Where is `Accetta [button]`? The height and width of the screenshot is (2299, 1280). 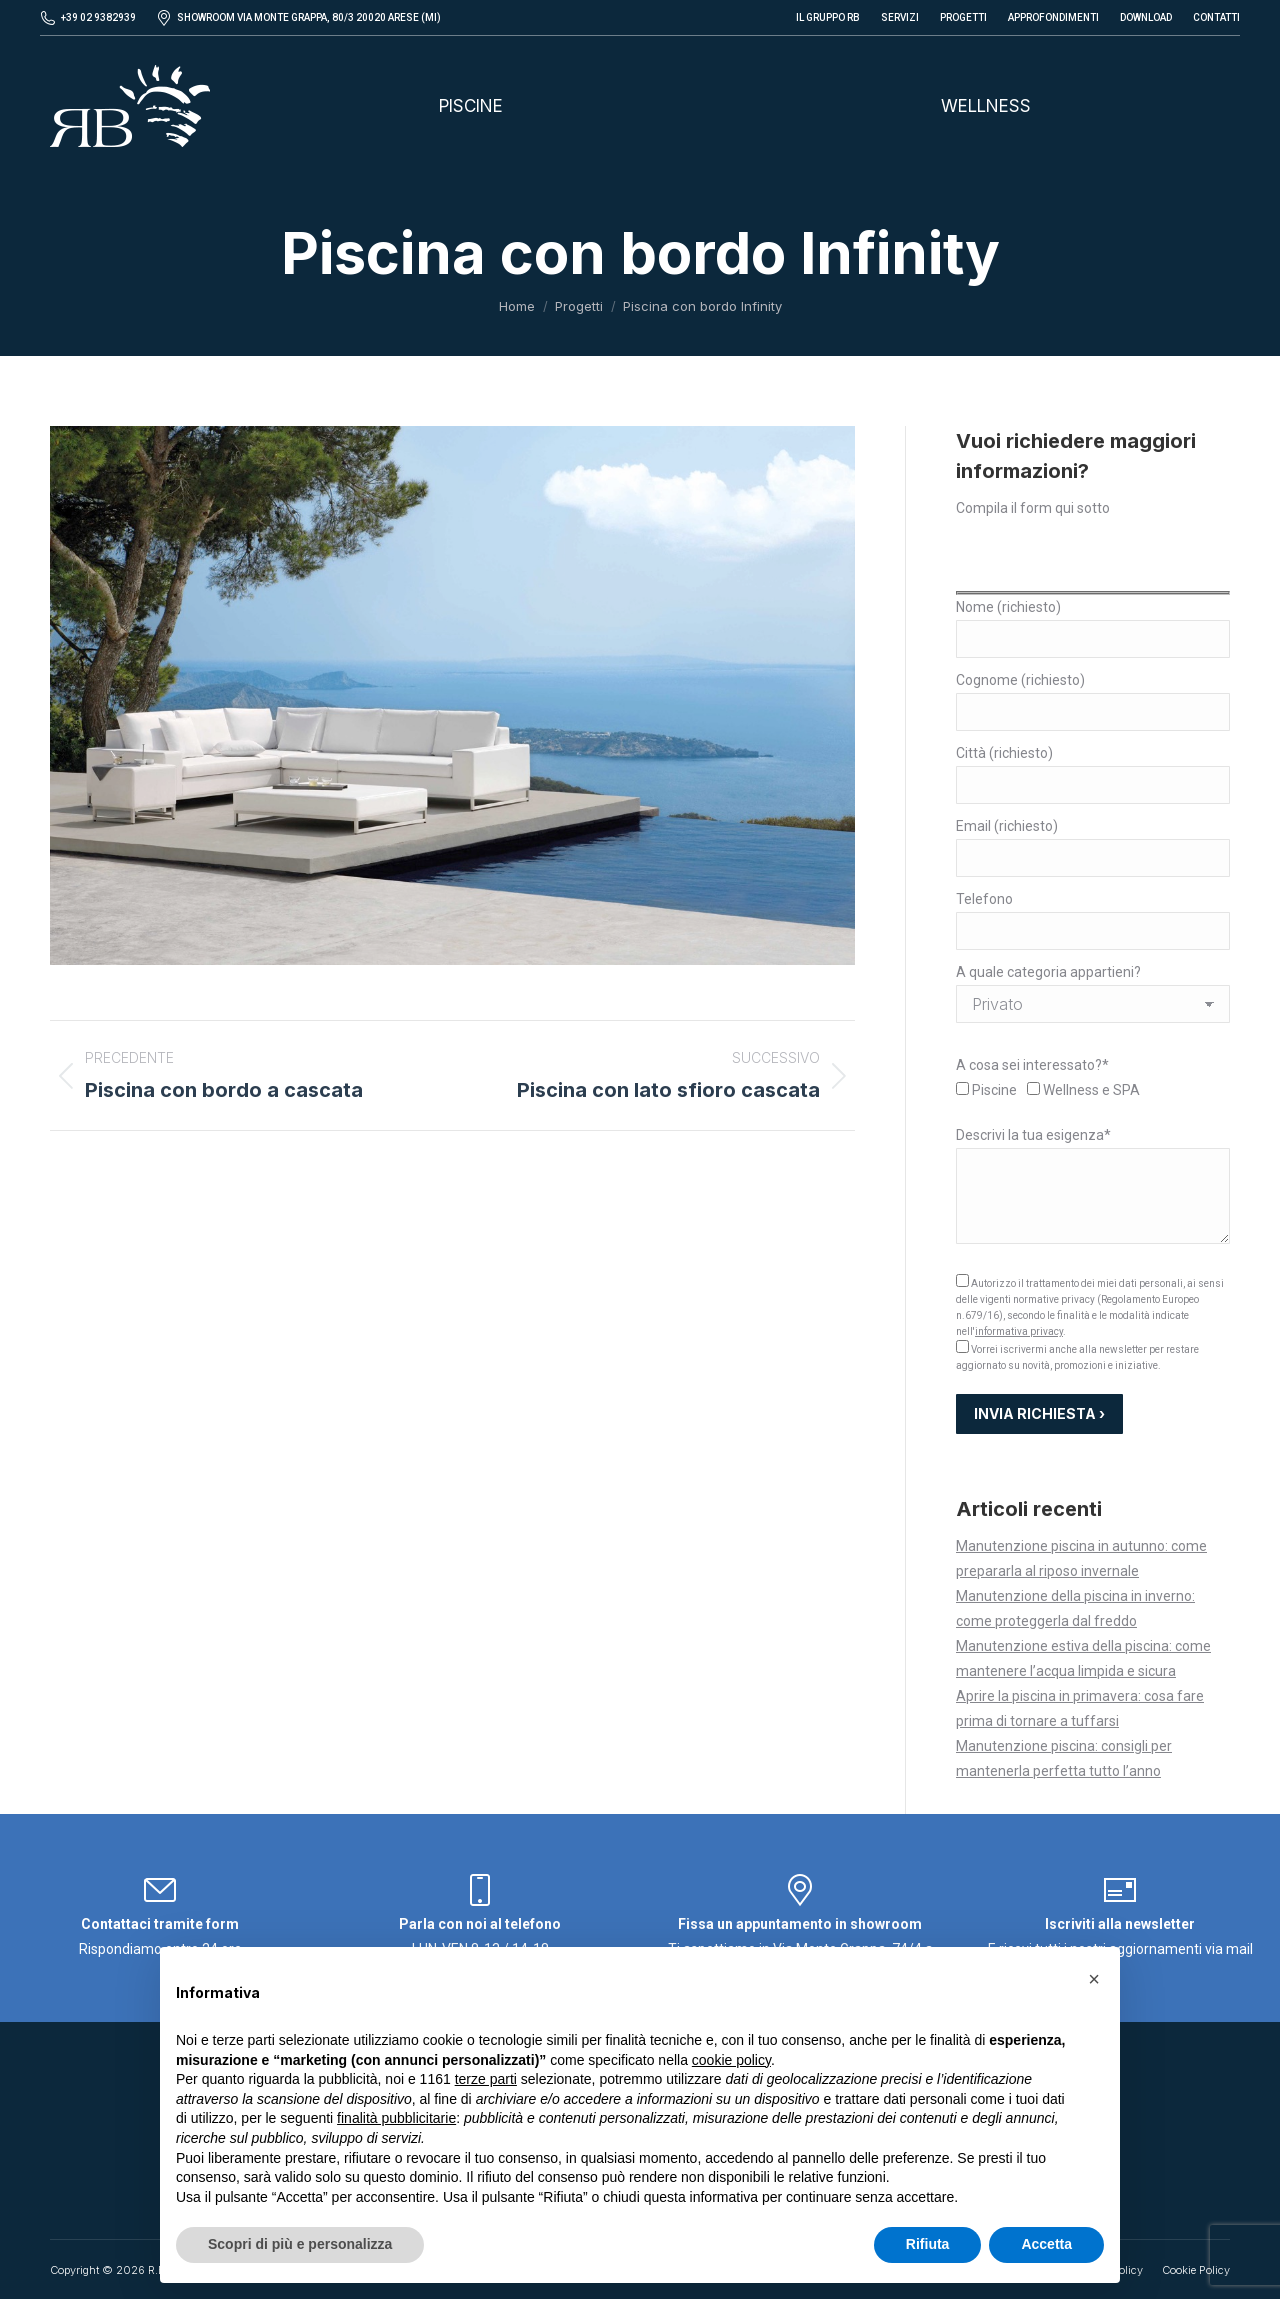 Accetta [button] is located at coordinates (1046, 2244).